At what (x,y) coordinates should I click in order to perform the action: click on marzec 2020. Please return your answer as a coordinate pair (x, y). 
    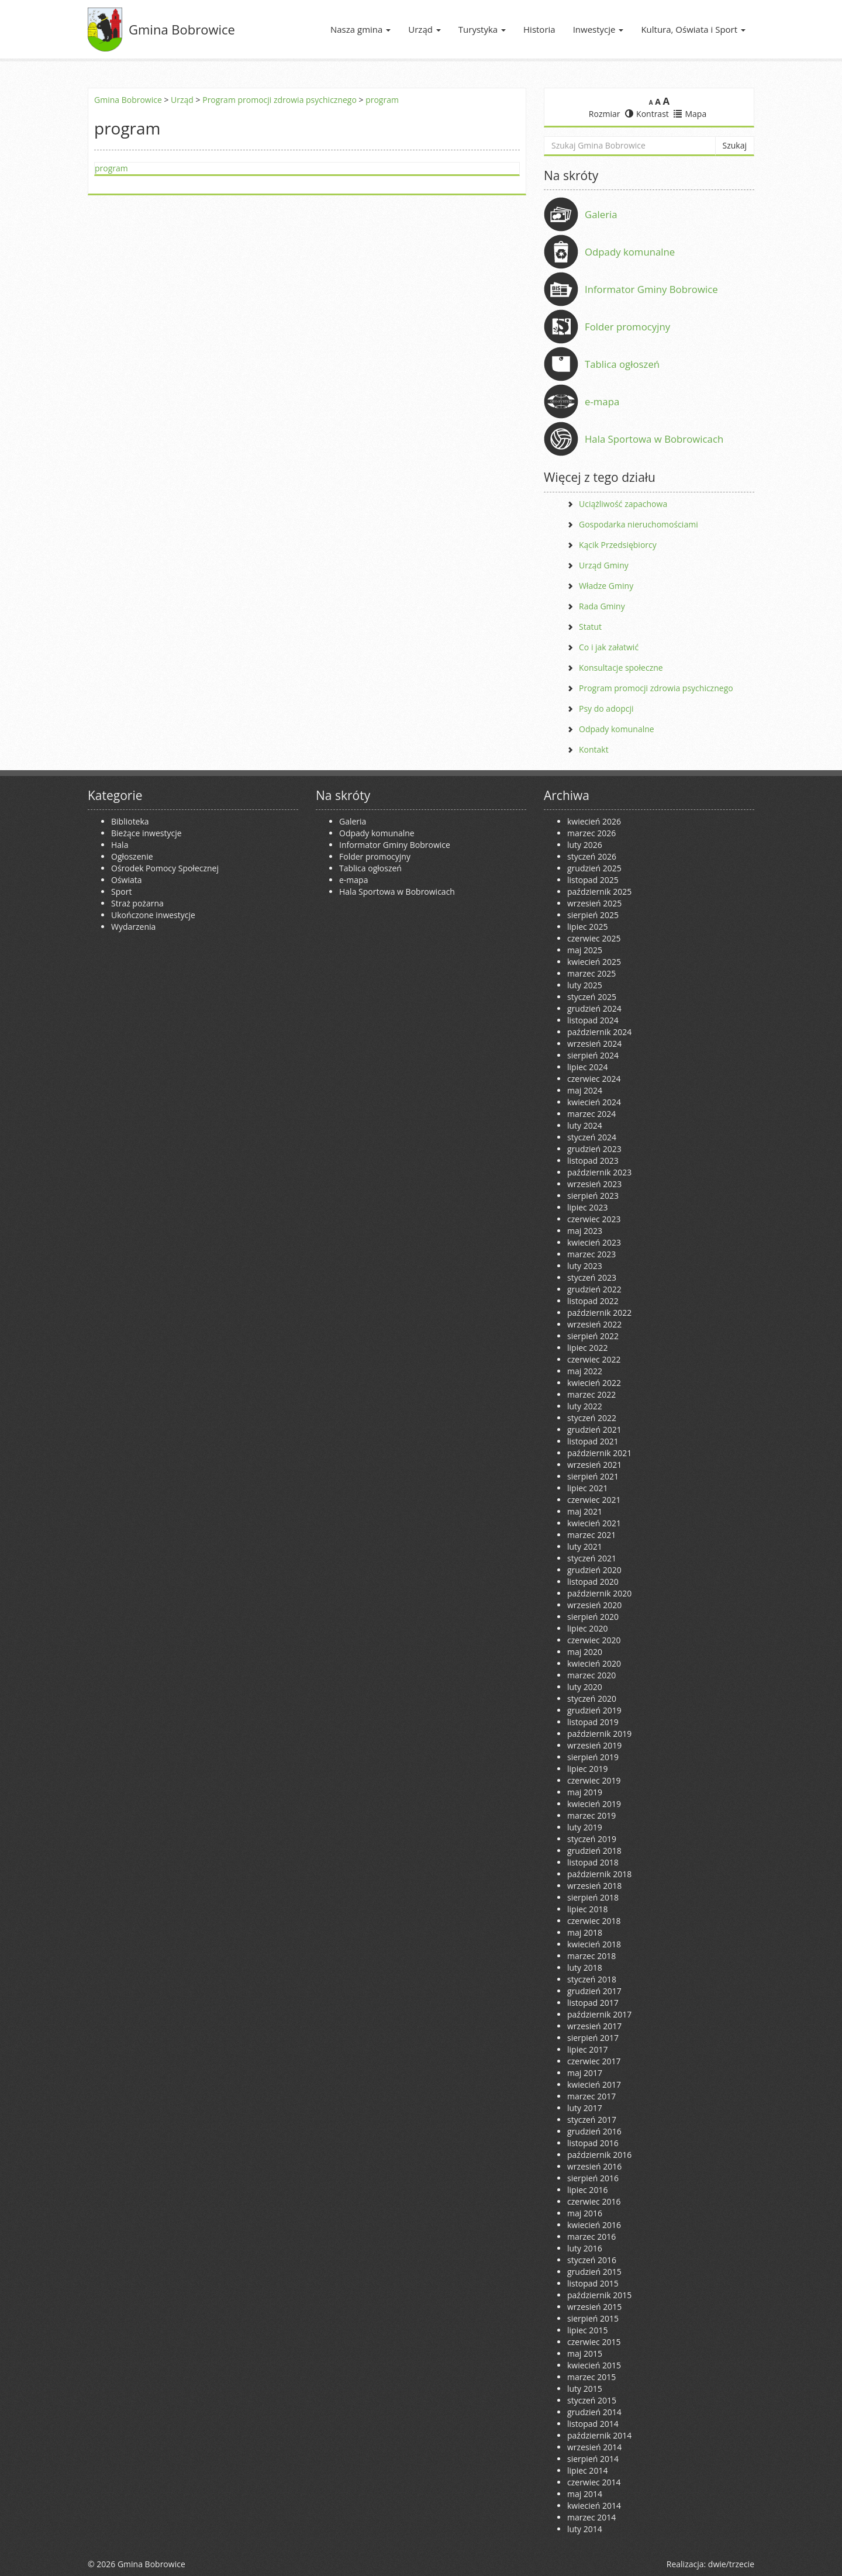
    Looking at the image, I should click on (591, 1675).